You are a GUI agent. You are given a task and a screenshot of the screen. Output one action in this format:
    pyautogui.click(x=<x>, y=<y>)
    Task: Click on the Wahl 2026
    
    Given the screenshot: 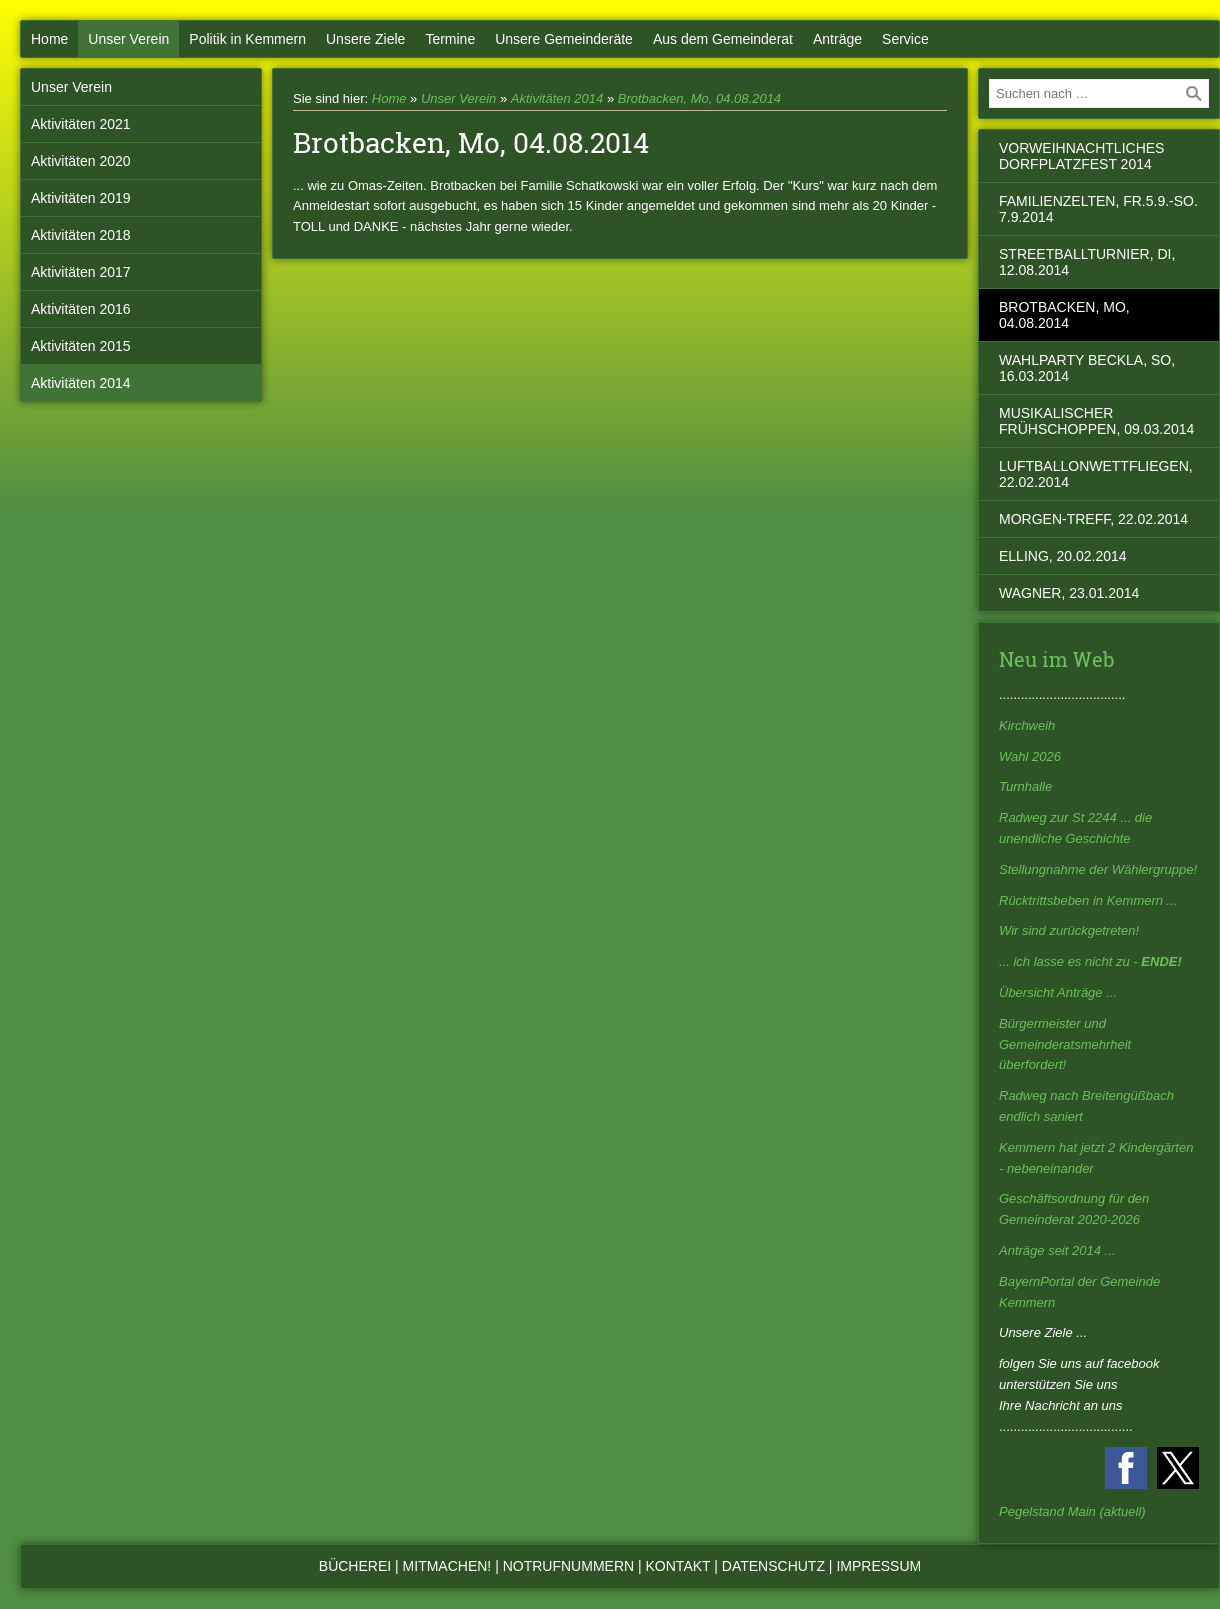 What is the action you would take?
    pyautogui.click(x=1030, y=756)
    